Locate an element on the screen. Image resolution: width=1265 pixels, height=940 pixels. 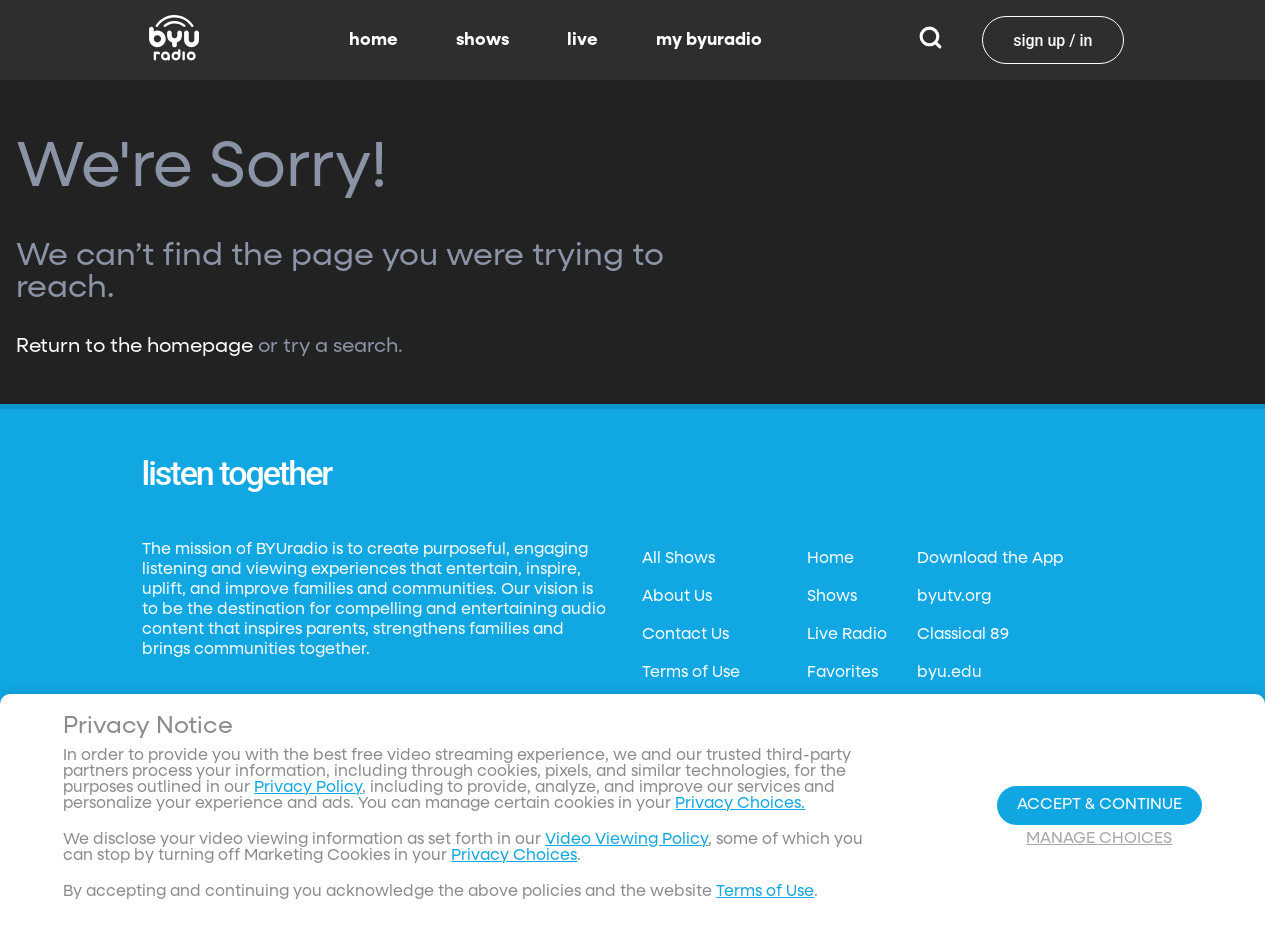
Privacy Policy is located at coordinates (308, 788).